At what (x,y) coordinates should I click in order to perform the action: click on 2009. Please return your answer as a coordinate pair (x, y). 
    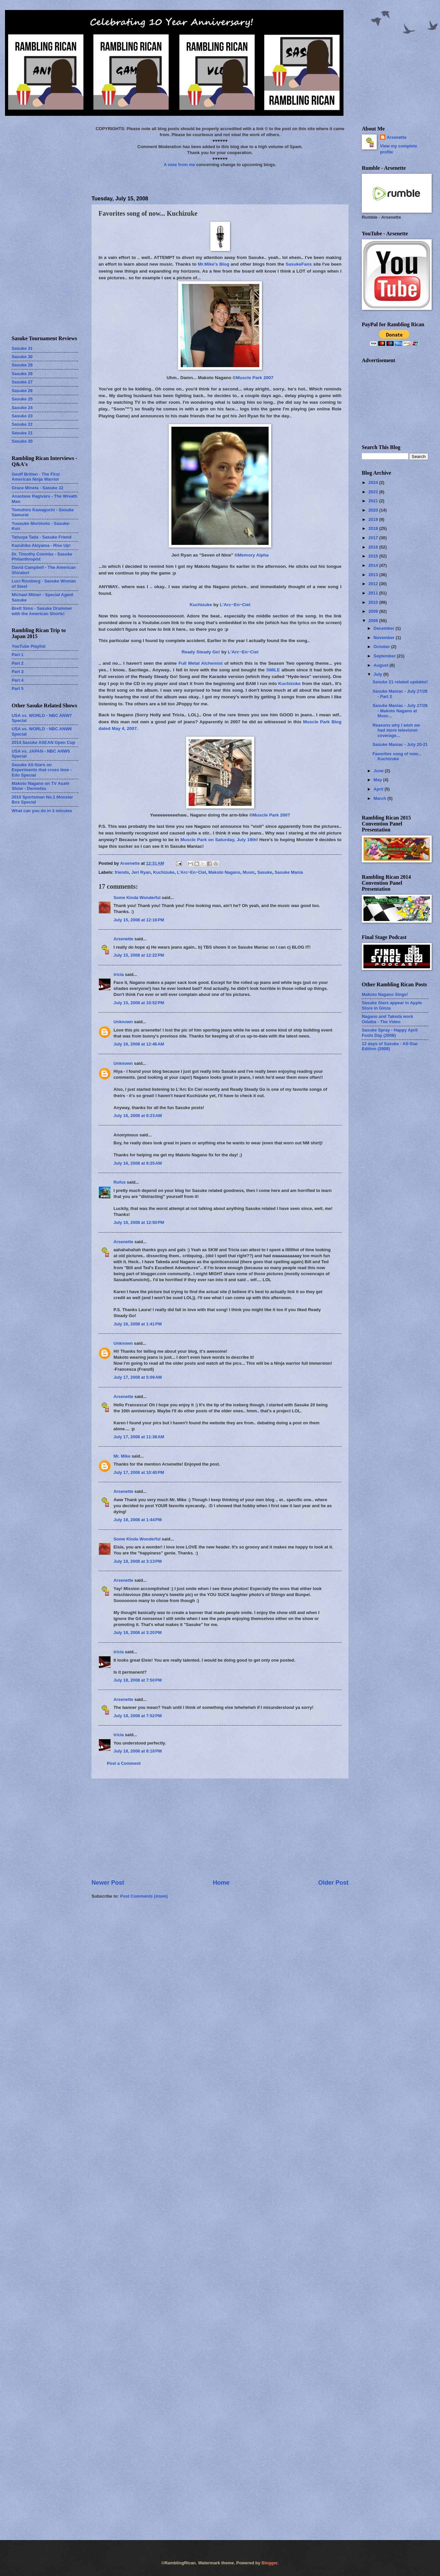
    Looking at the image, I should click on (373, 611).